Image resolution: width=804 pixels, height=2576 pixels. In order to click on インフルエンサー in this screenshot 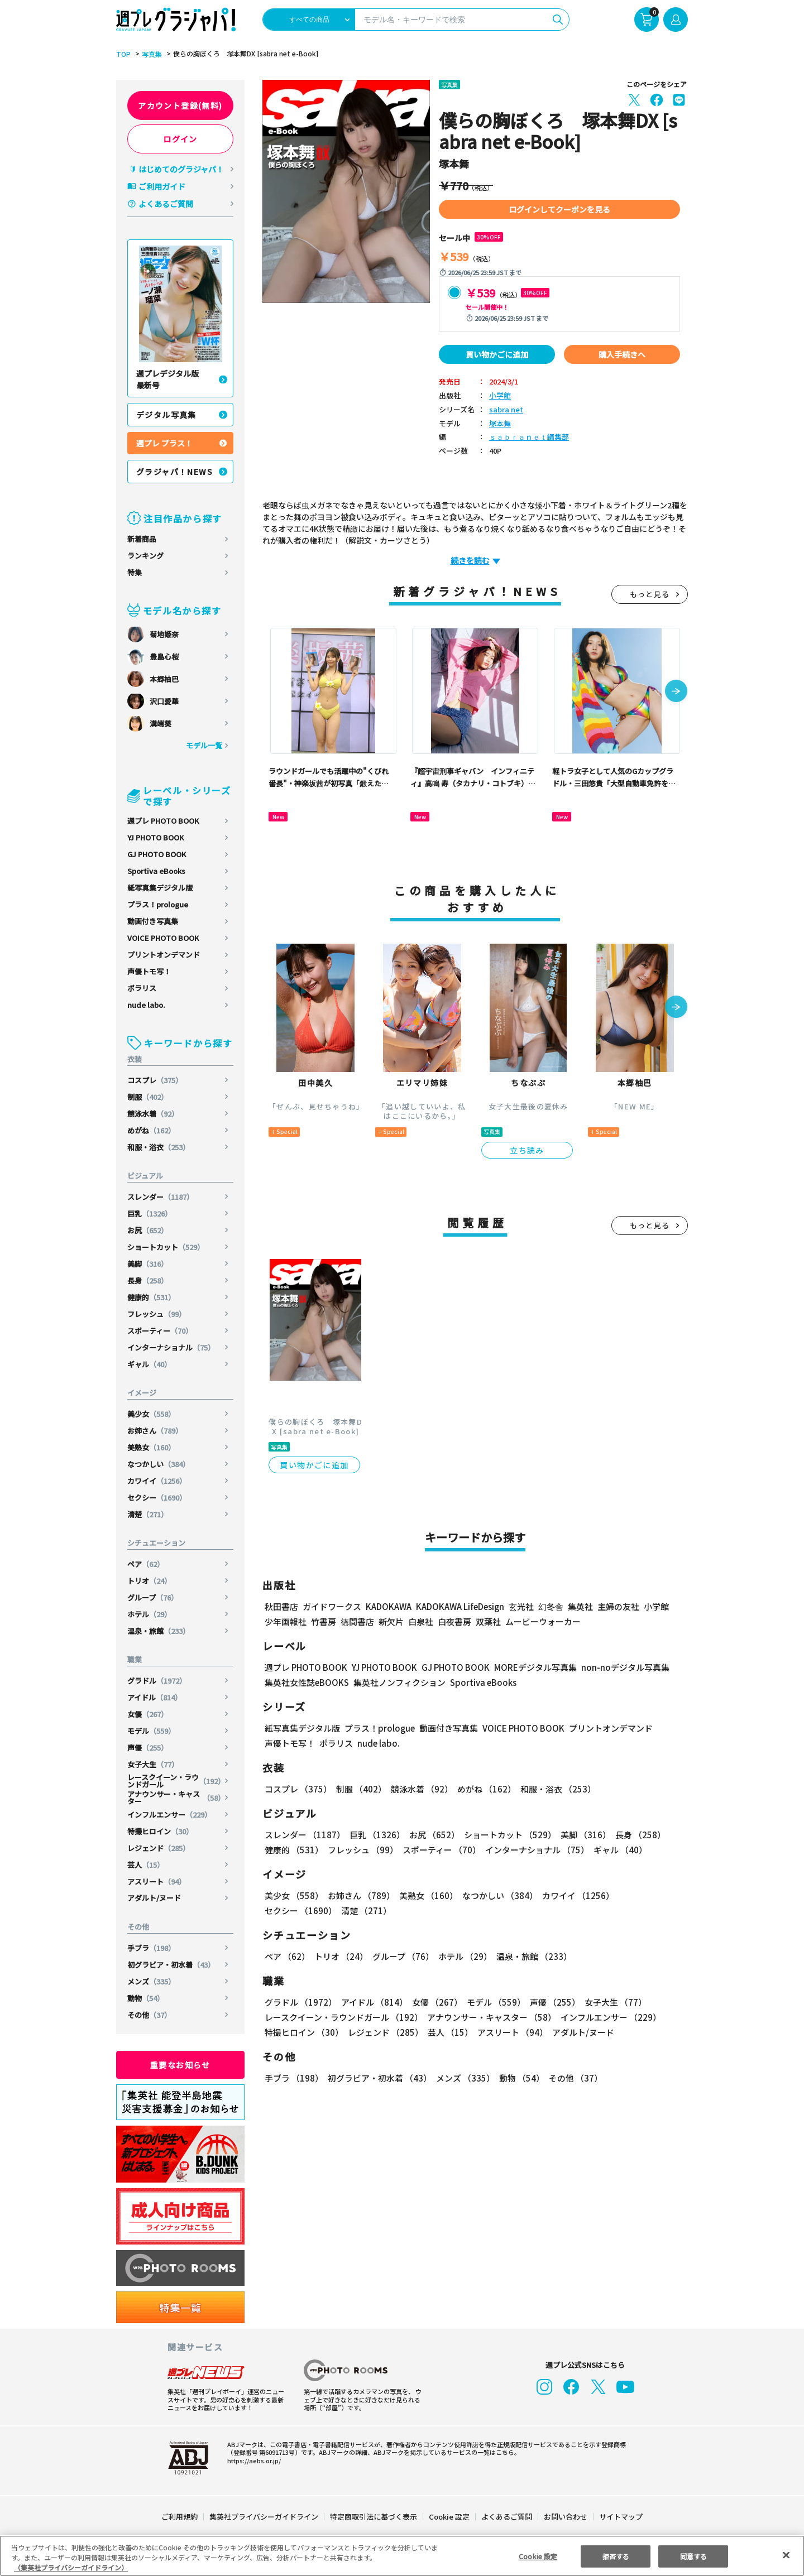, I will do `click(170, 1814)`.